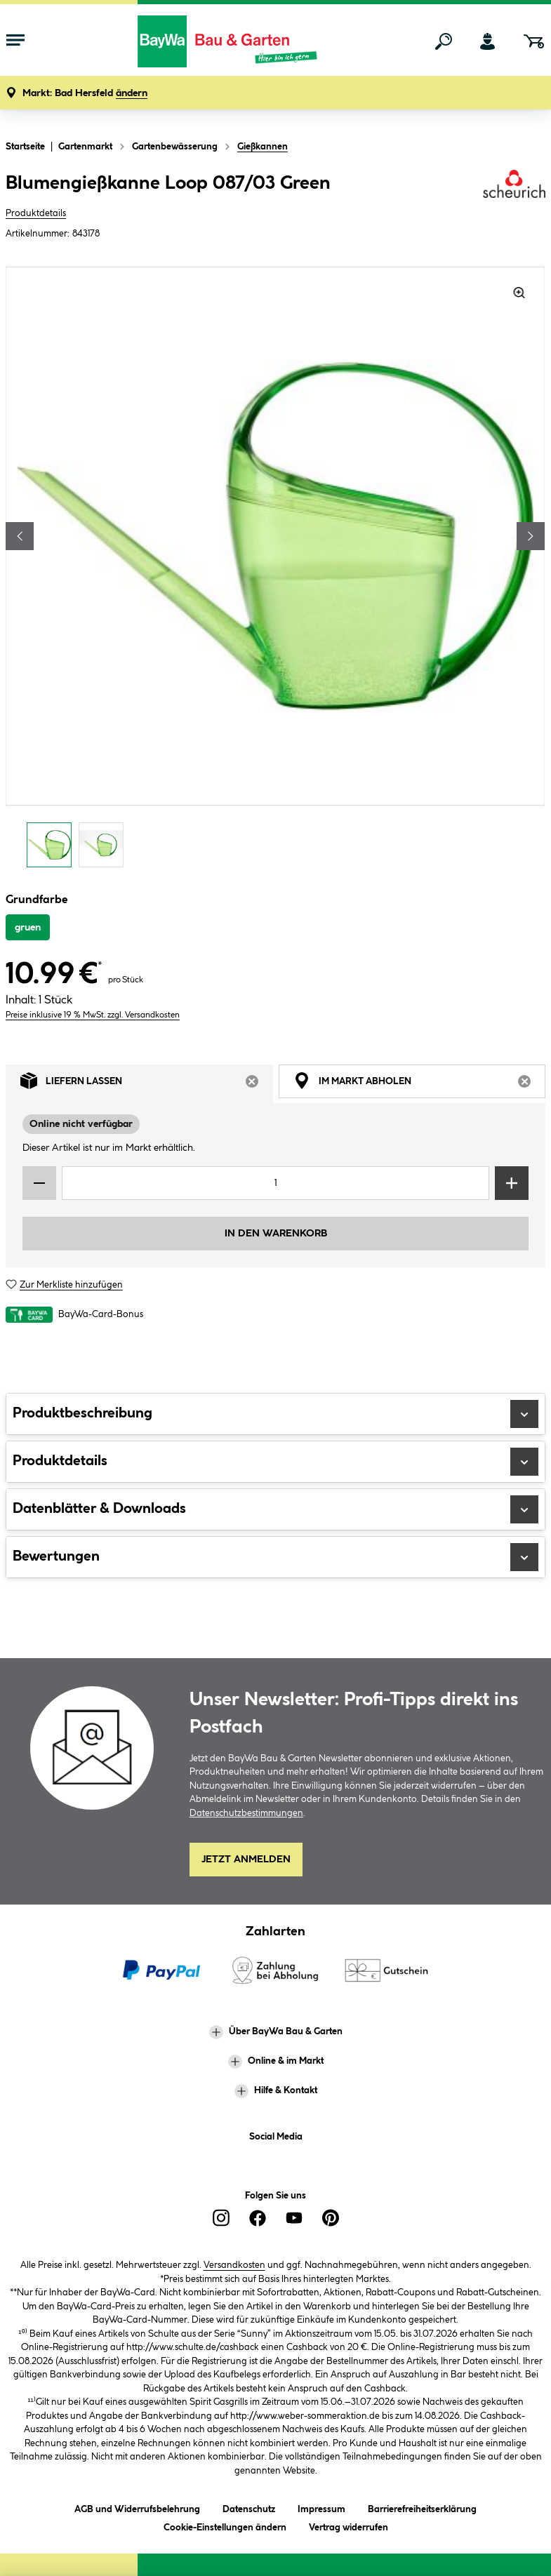 This screenshot has width=551, height=2576. I want to click on In den Warenkorb, so click(276, 1234).